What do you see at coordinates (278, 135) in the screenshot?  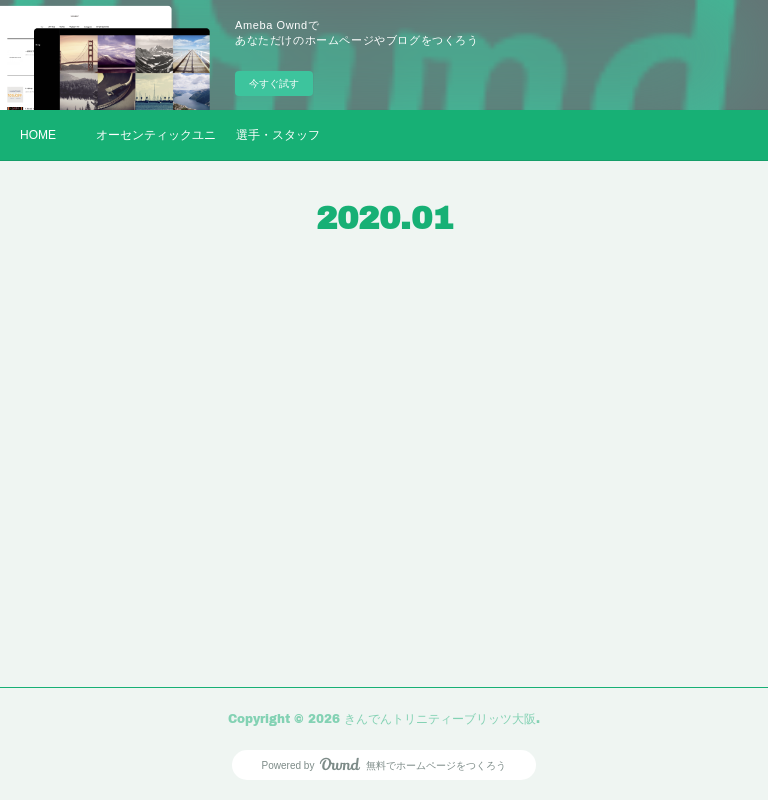 I see `選手・スタッフ` at bounding box center [278, 135].